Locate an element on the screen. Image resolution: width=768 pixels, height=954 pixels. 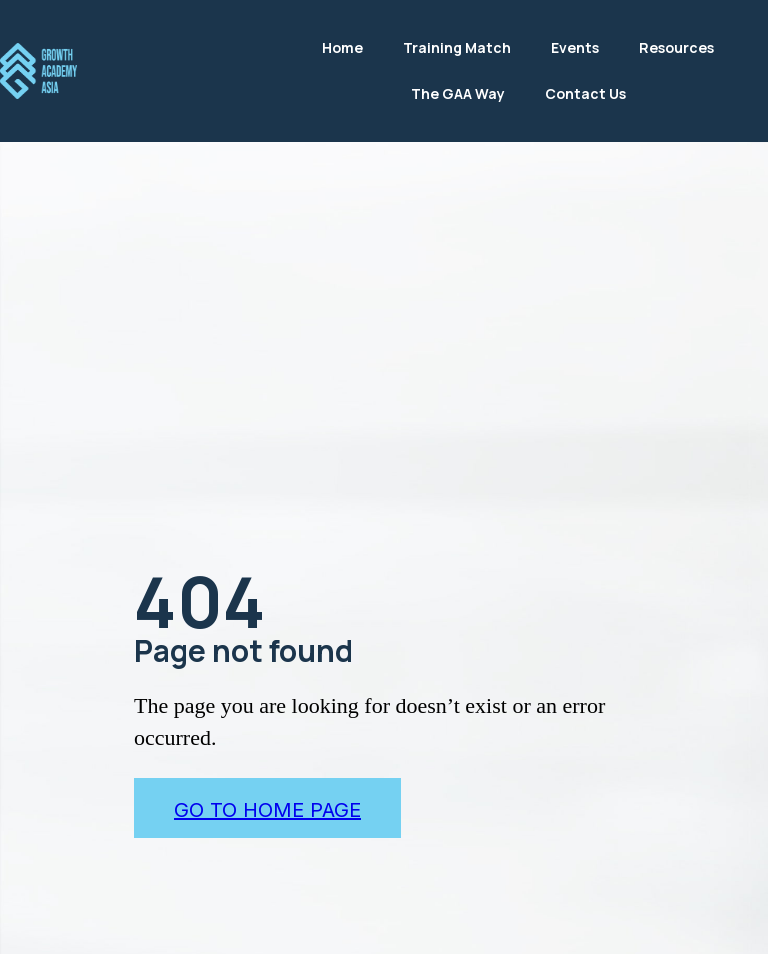
go to home page is located at coordinates (267, 810).